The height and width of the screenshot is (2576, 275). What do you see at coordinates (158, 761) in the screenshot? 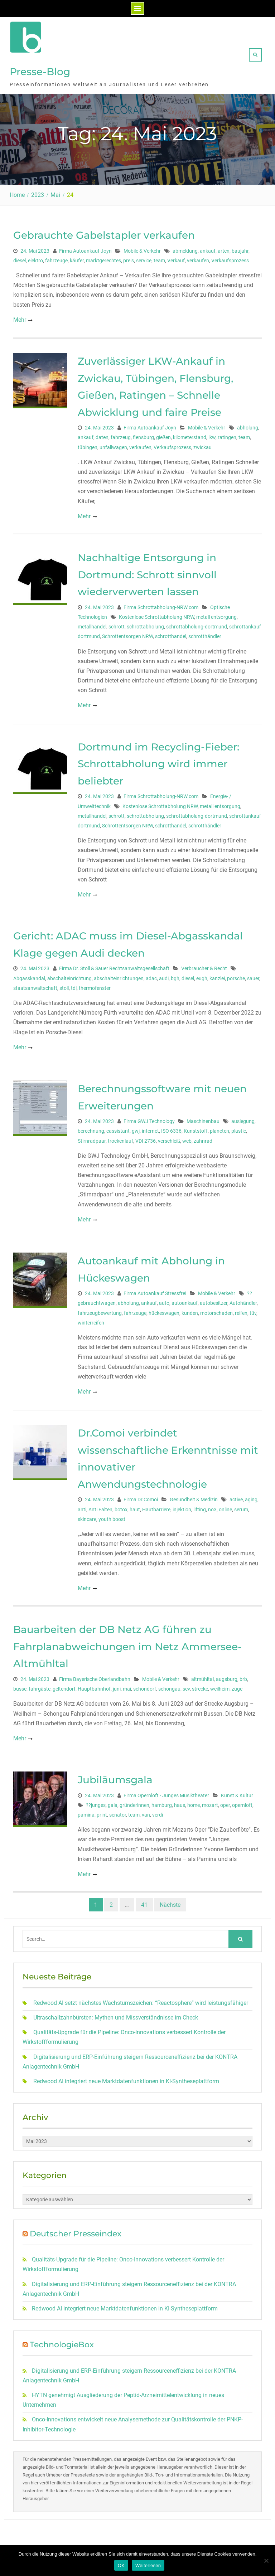
I see `Dortmund im Recycling-Fieber: Schrottabholung wird immer beliebter` at bounding box center [158, 761].